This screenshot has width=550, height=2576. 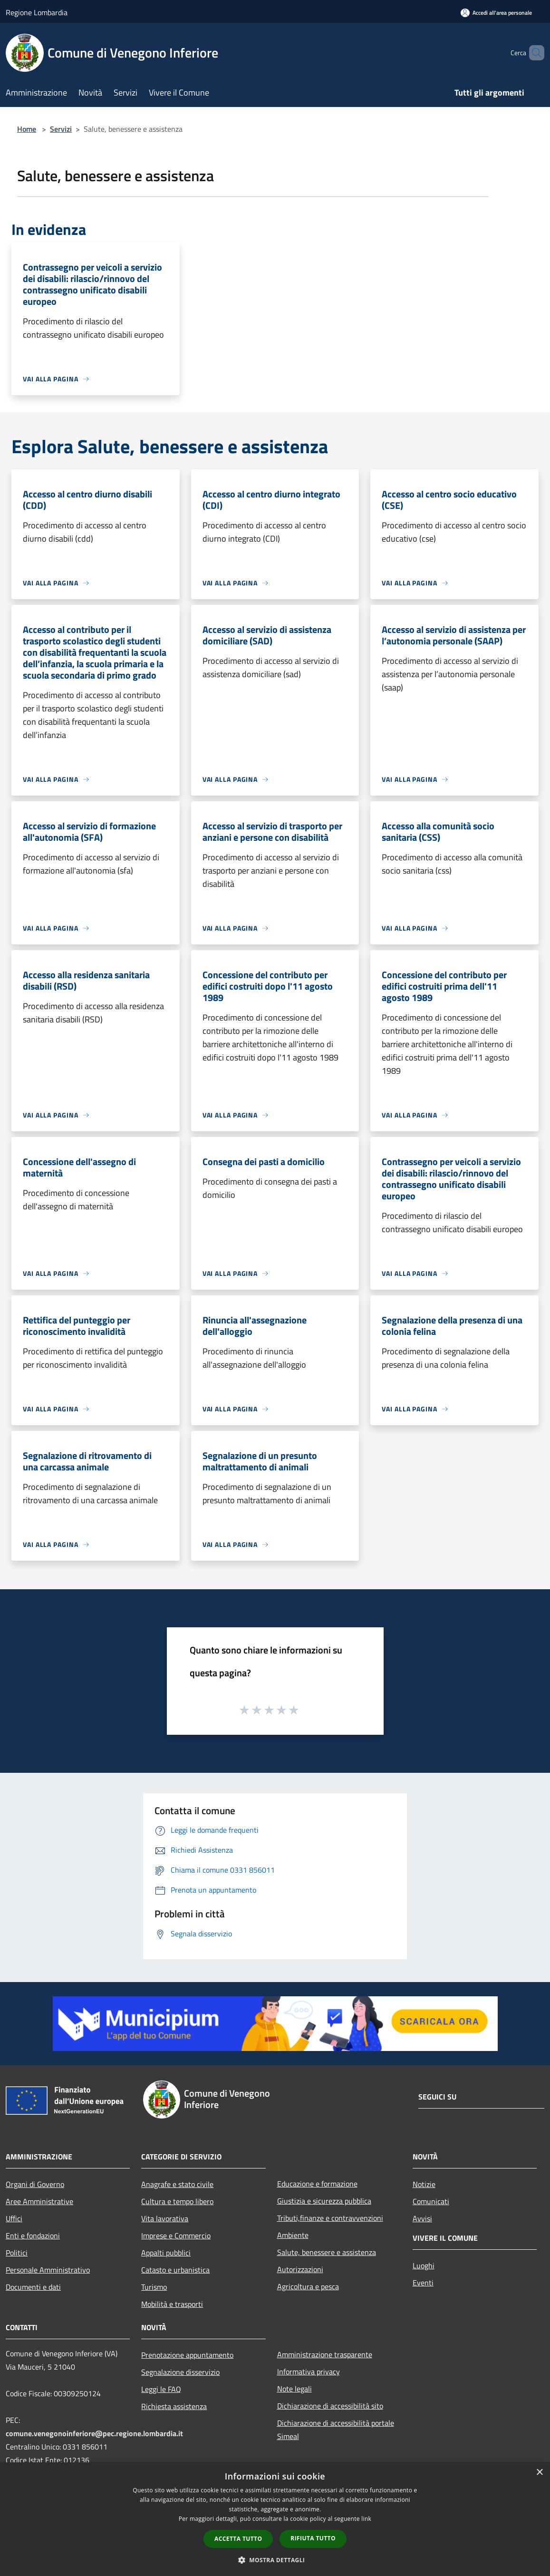 What do you see at coordinates (300, 2269) in the screenshot?
I see `Autorizzazioni` at bounding box center [300, 2269].